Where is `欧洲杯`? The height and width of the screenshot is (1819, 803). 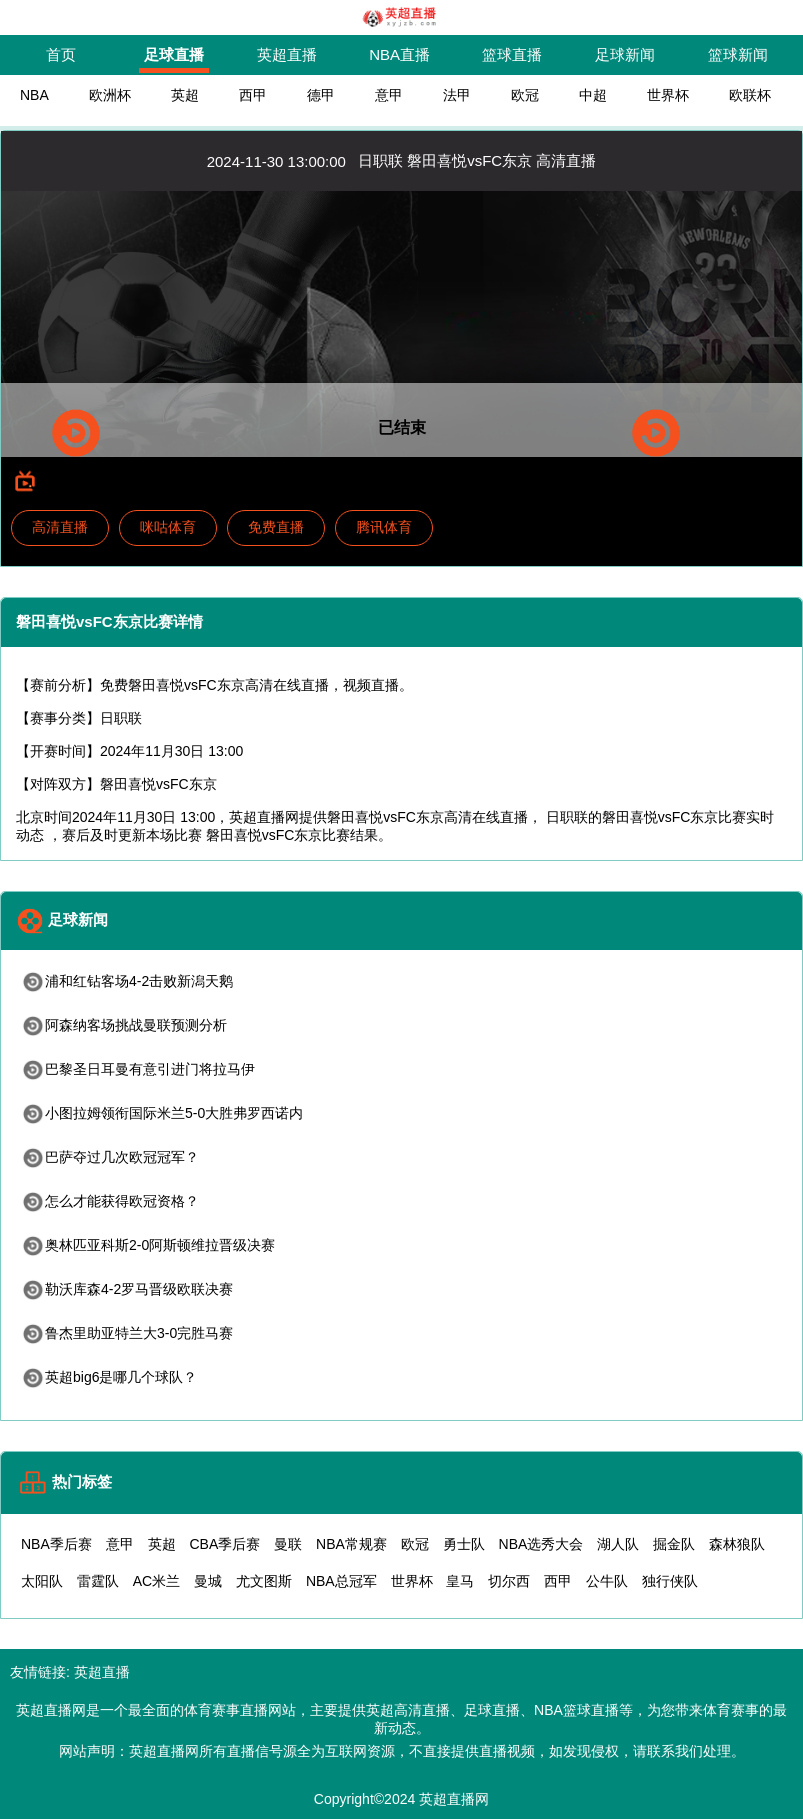 欧洲杯 is located at coordinates (110, 95).